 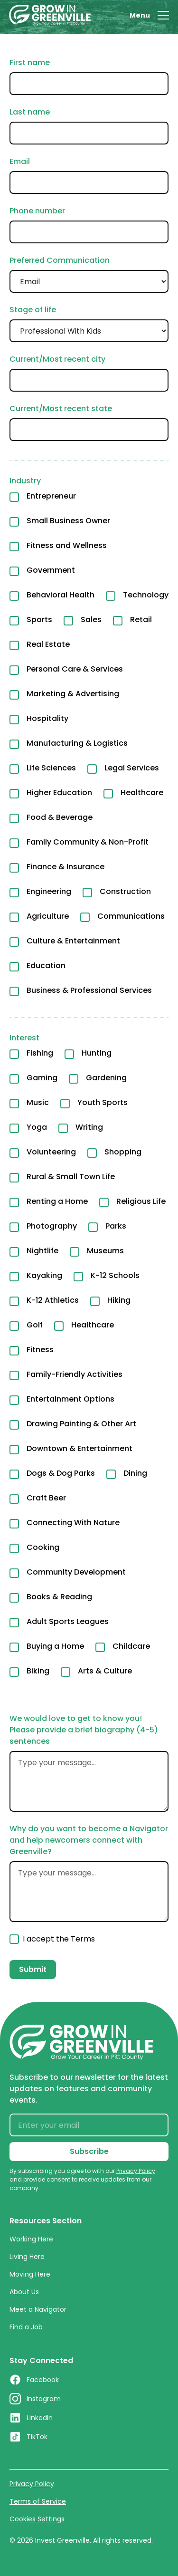 What do you see at coordinates (27, 2256) in the screenshot?
I see `Living Here` at bounding box center [27, 2256].